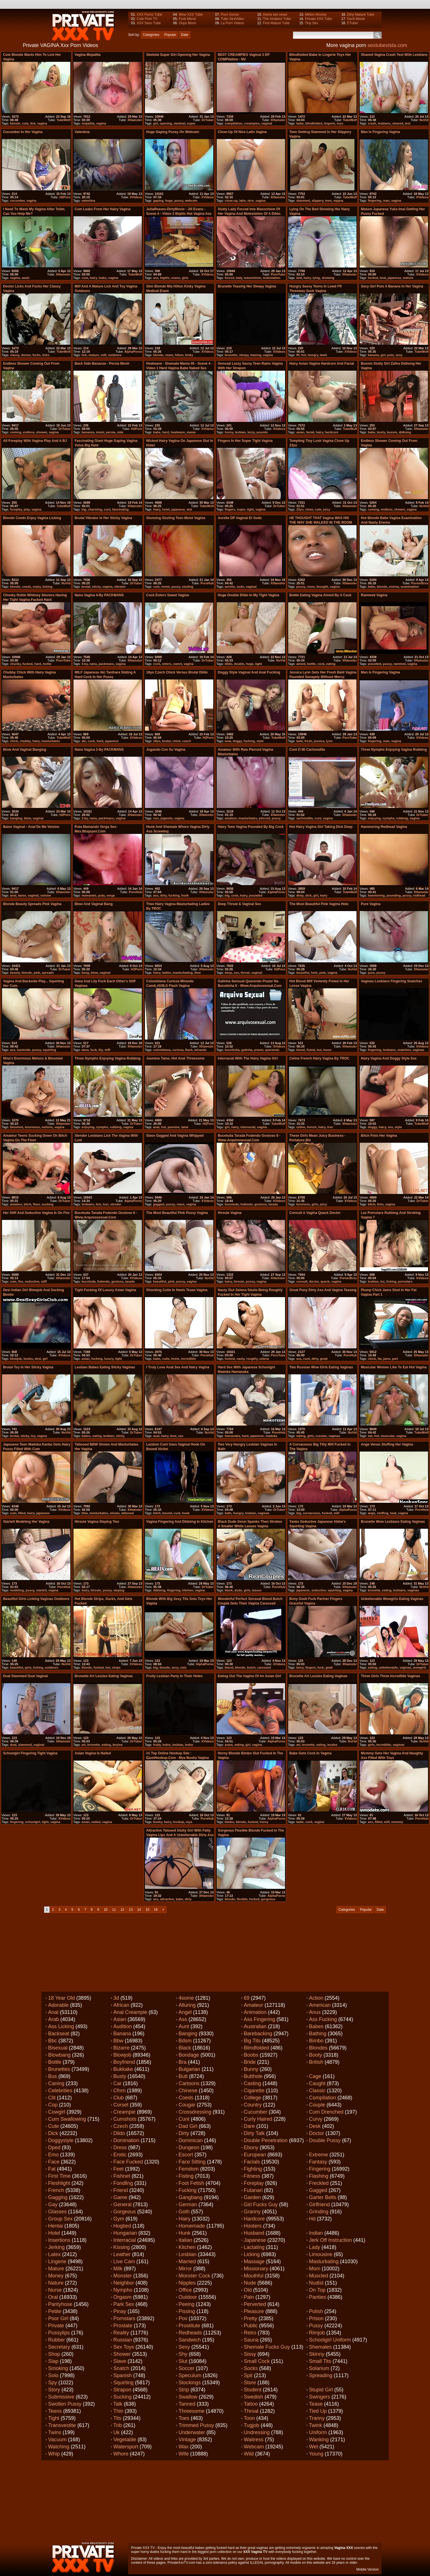 This screenshot has height=2576, width=430. What do you see at coordinates (57, 2048) in the screenshot?
I see `Bisexual` at bounding box center [57, 2048].